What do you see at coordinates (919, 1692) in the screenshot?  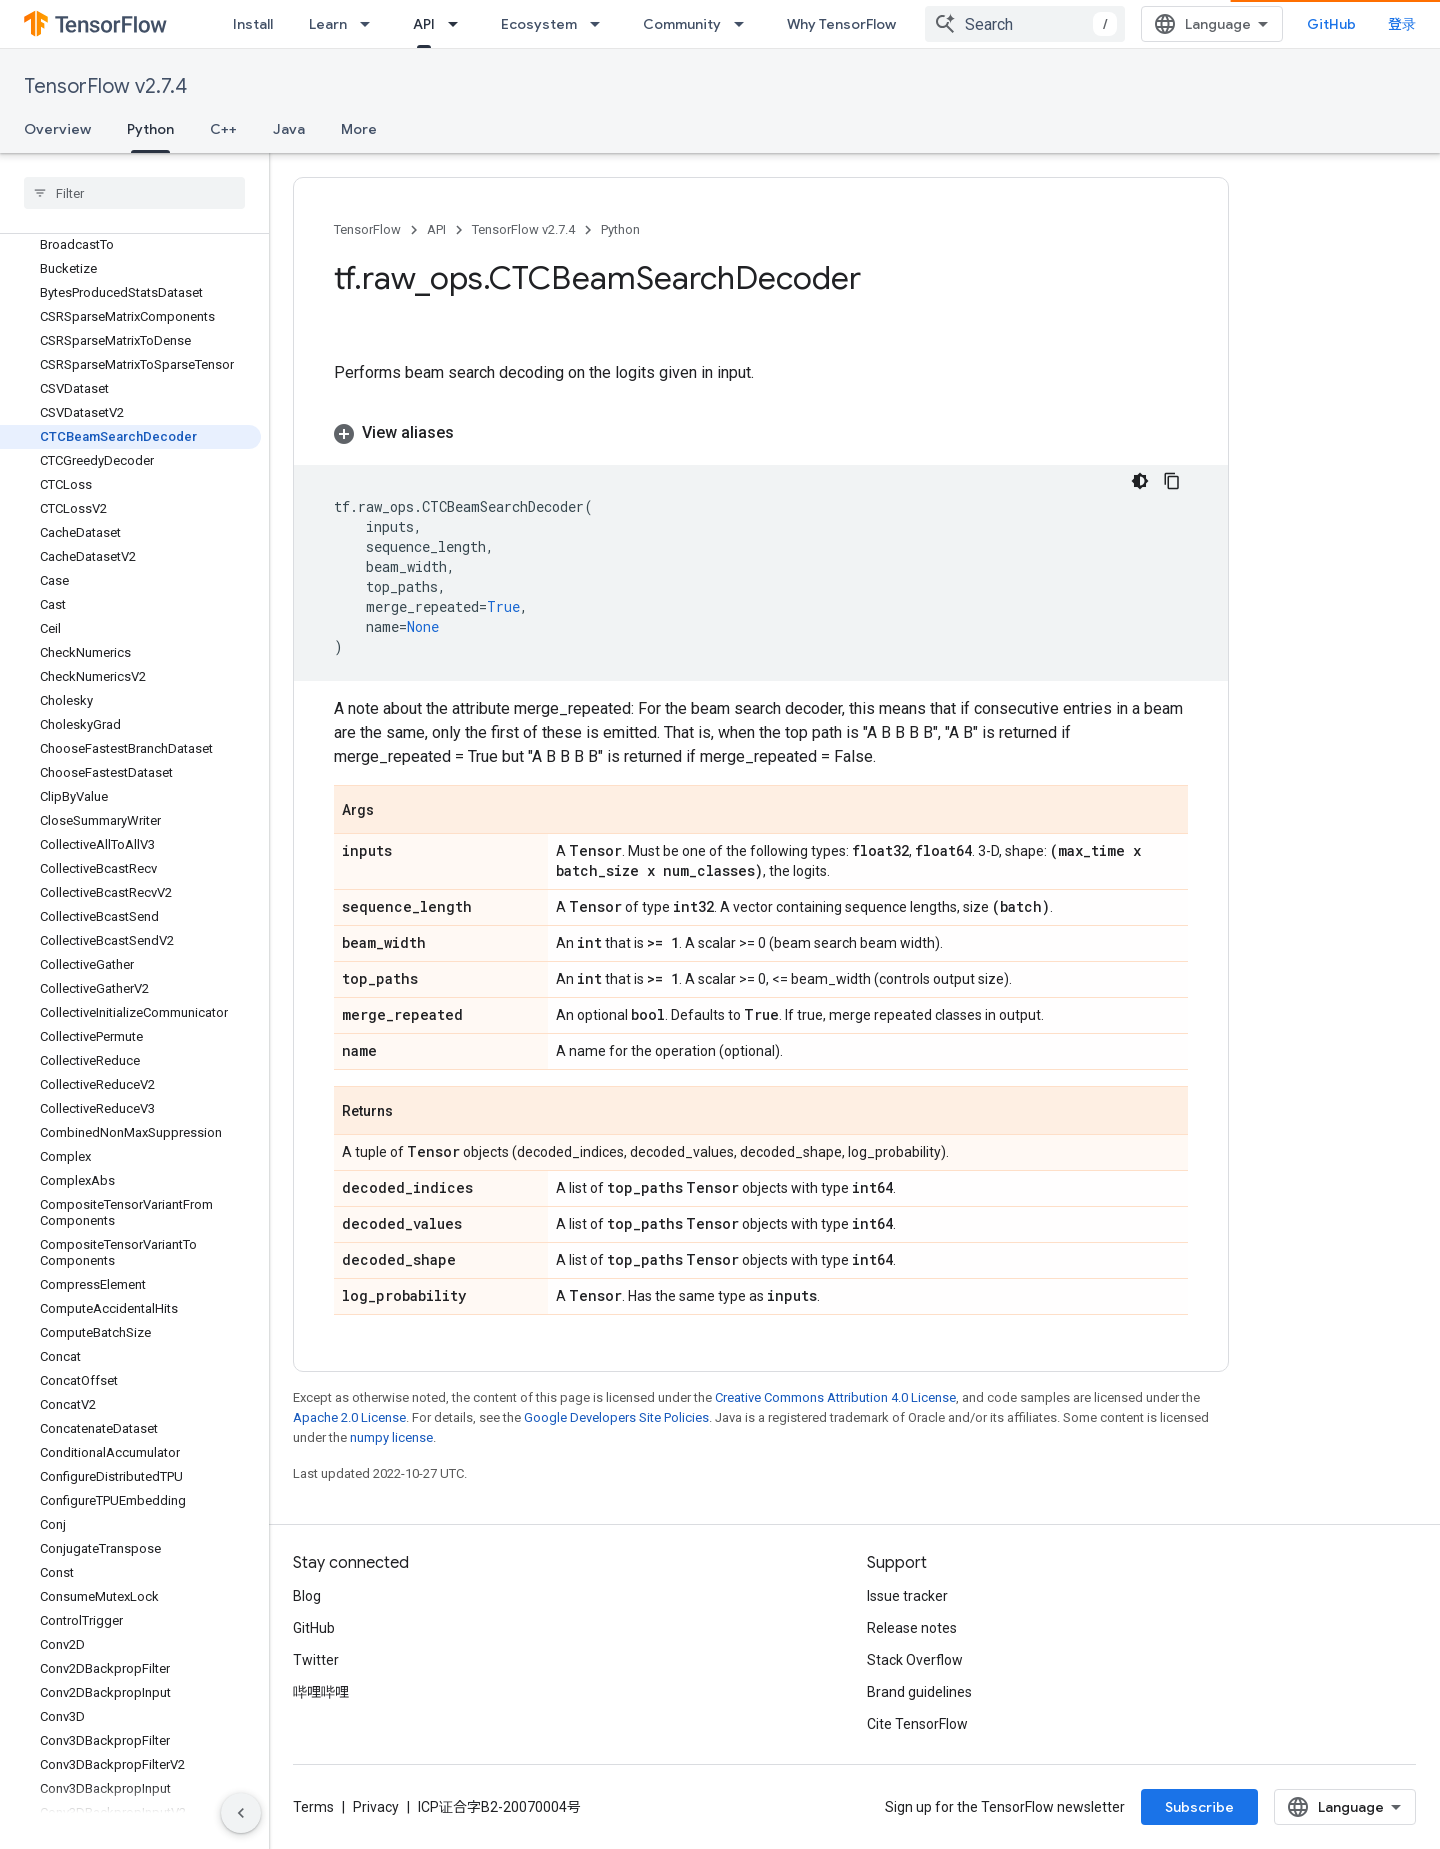 I see `Brand guidelines` at bounding box center [919, 1692].